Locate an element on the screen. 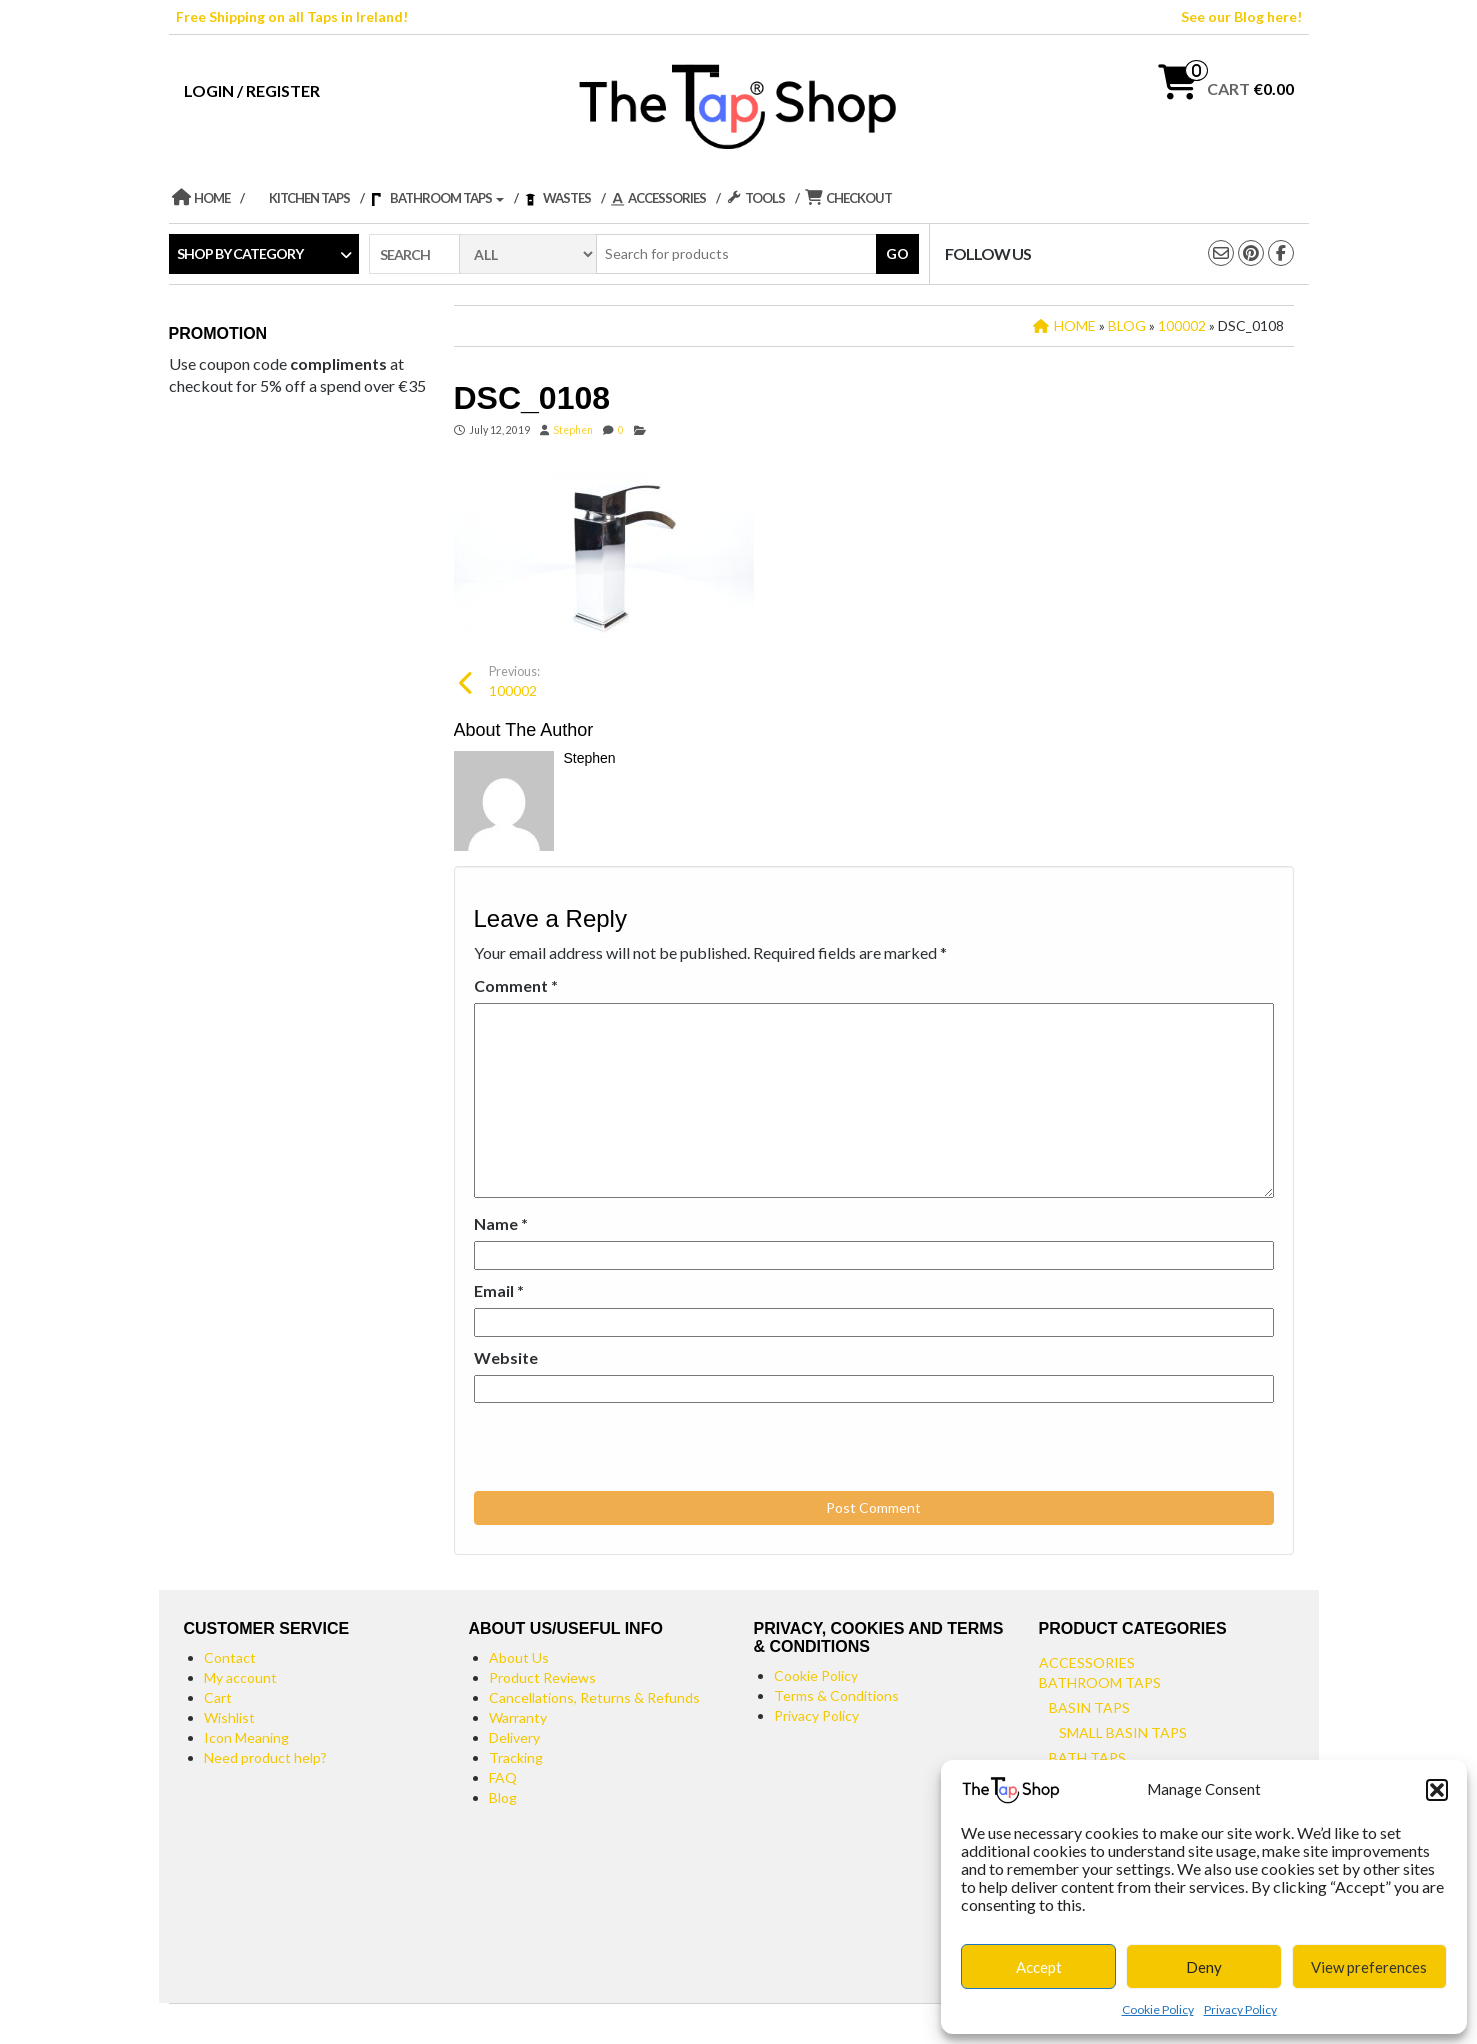 The image size is (1477, 2044). Login / Register is located at coordinates (252, 90).